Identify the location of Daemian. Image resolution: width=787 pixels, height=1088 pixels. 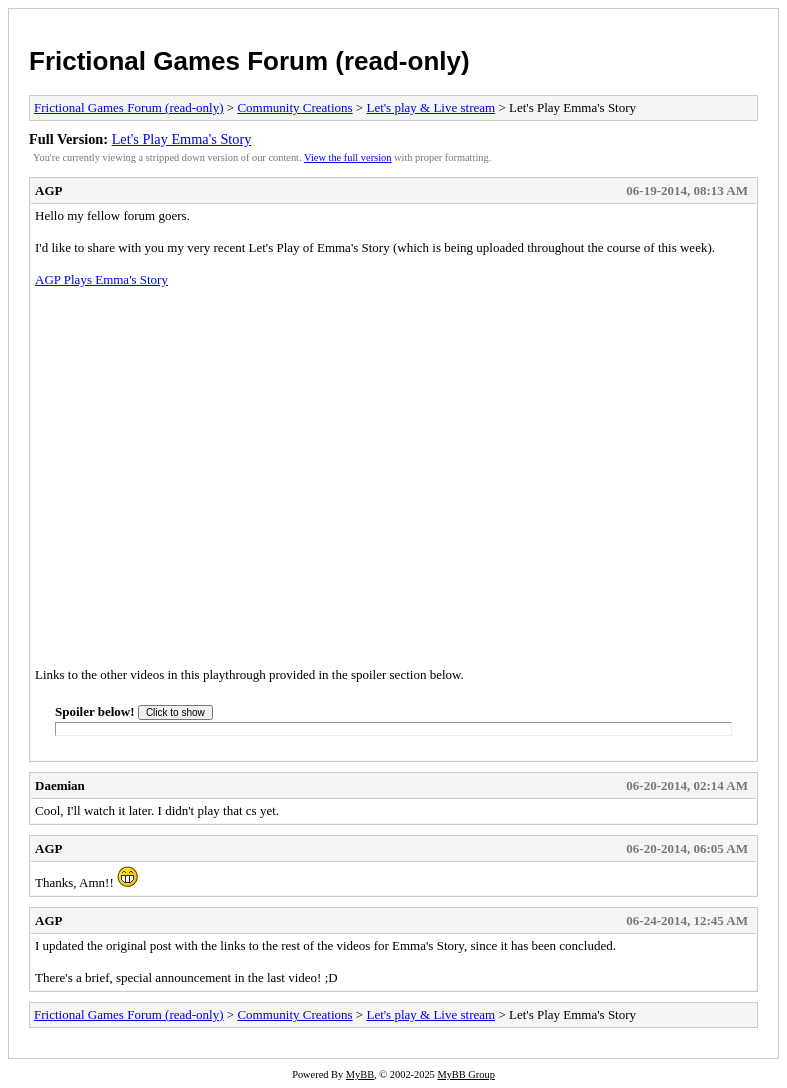
(60, 785).